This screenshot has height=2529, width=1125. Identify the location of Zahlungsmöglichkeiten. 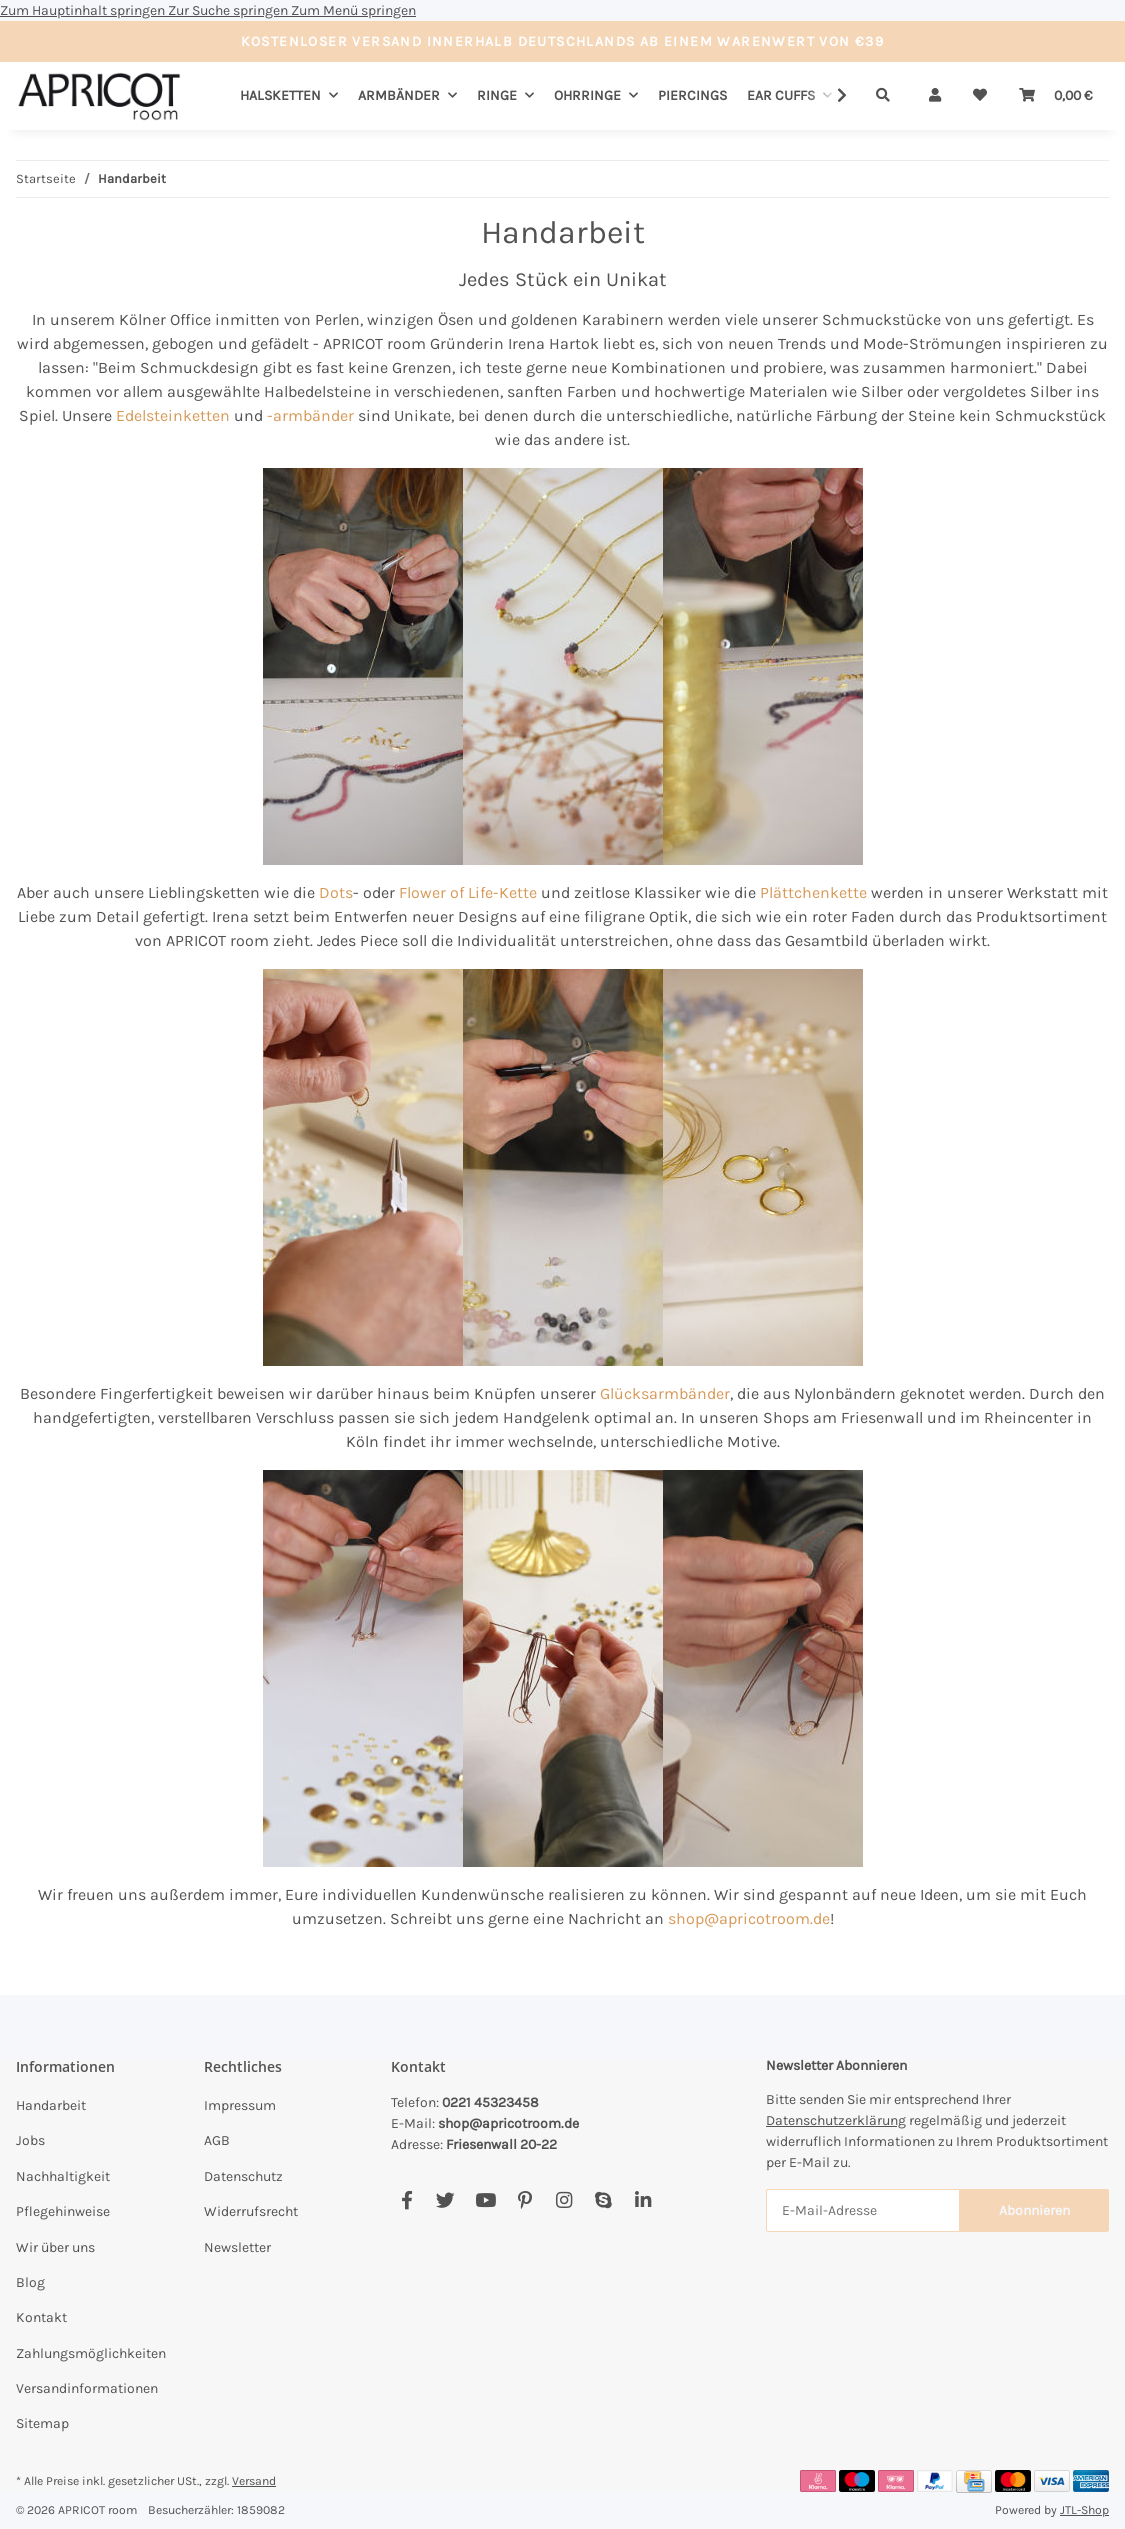
(91, 2353).